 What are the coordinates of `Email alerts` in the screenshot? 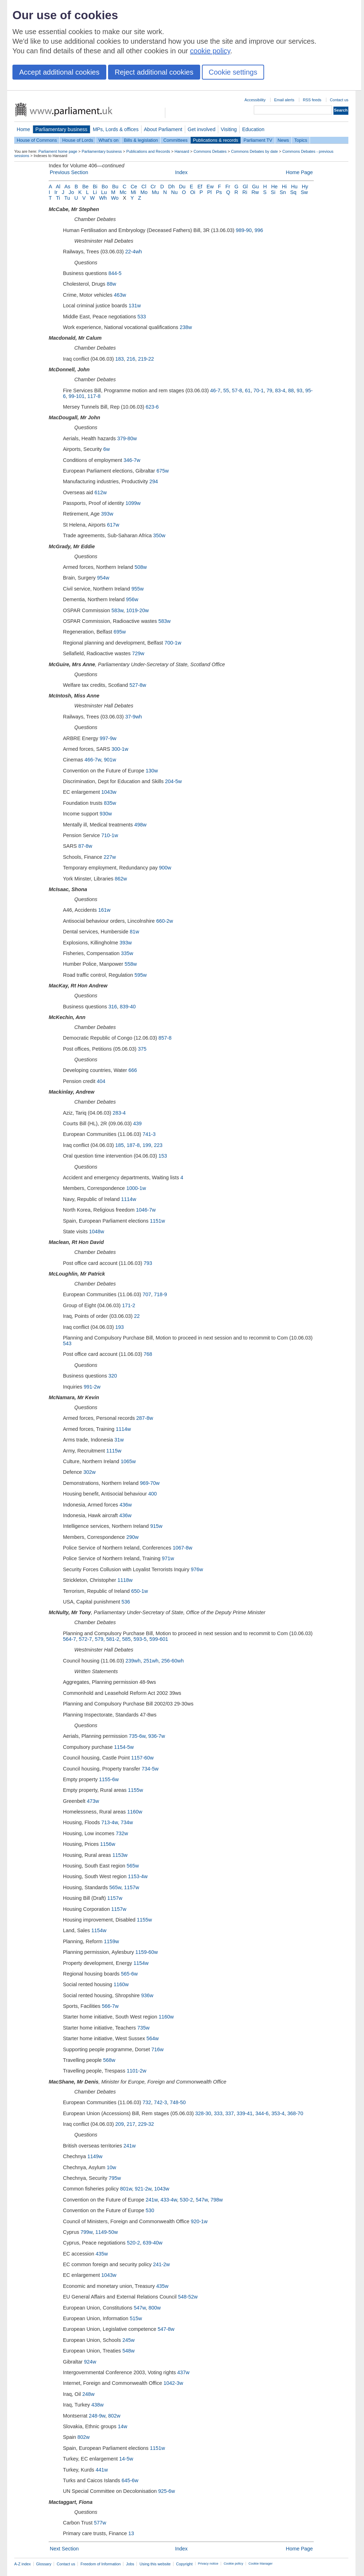 It's located at (284, 100).